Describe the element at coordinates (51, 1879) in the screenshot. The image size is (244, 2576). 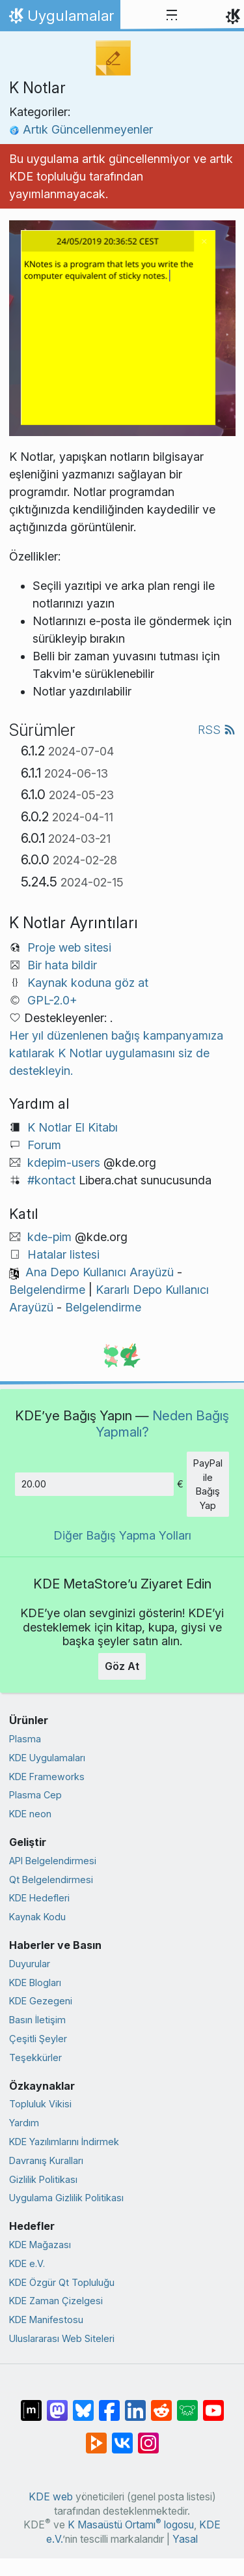
I see `Qt Belgelendirmesi` at that location.